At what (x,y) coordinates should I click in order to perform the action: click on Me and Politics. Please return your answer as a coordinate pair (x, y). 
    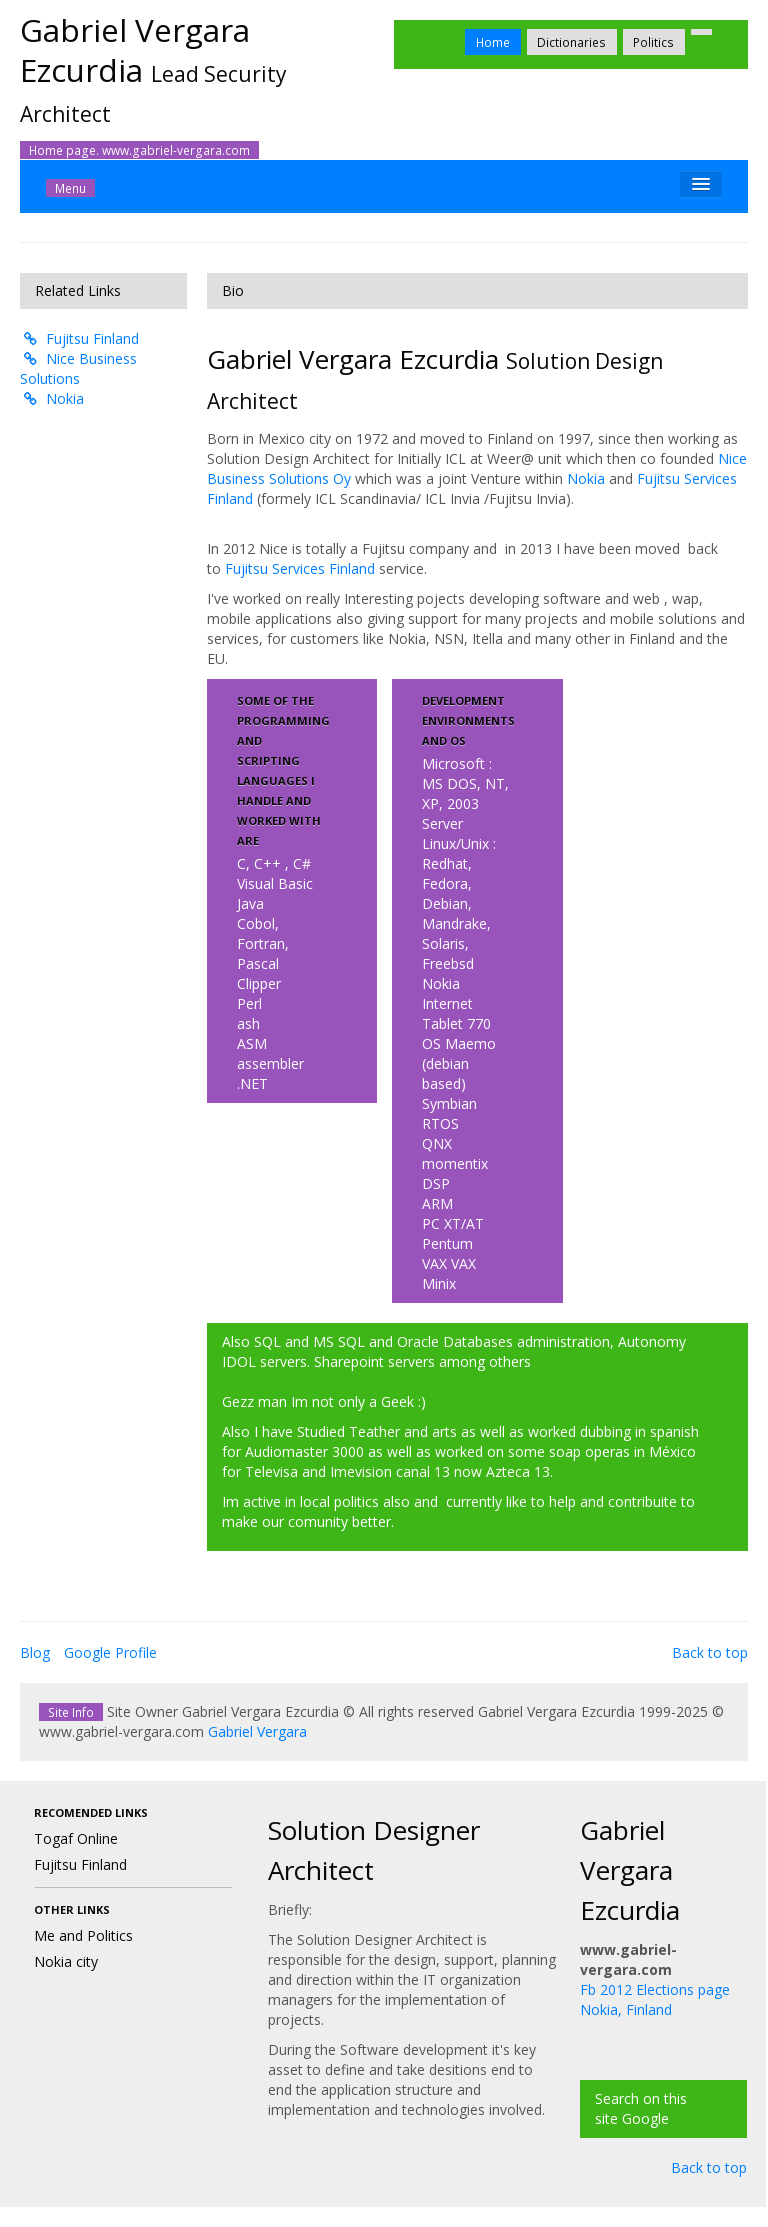
    Looking at the image, I should click on (83, 1935).